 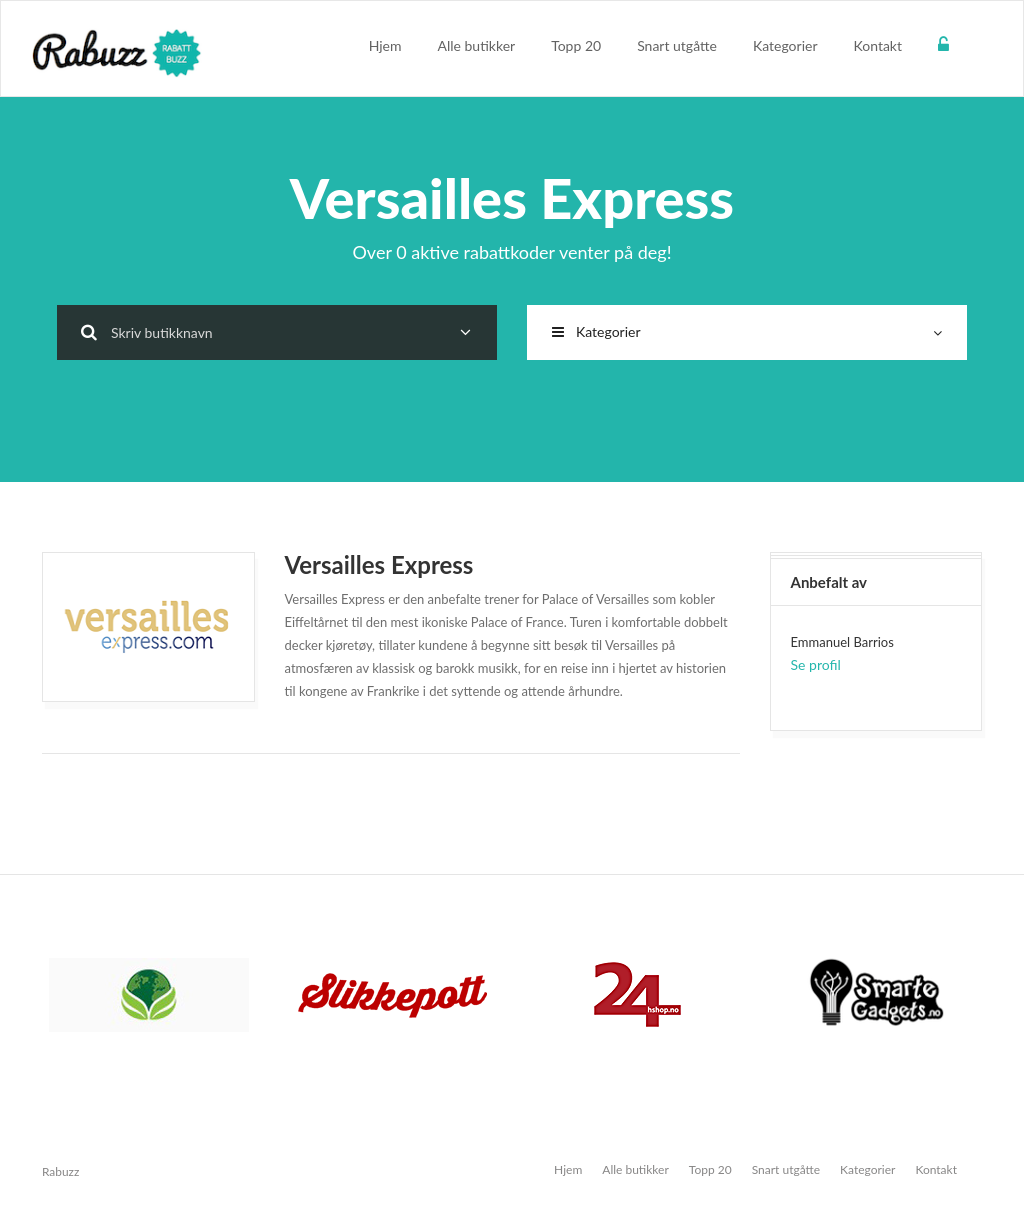 What do you see at coordinates (385, 45) in the screenshot?
I see `Hjem` at bounding box center [385, 45].